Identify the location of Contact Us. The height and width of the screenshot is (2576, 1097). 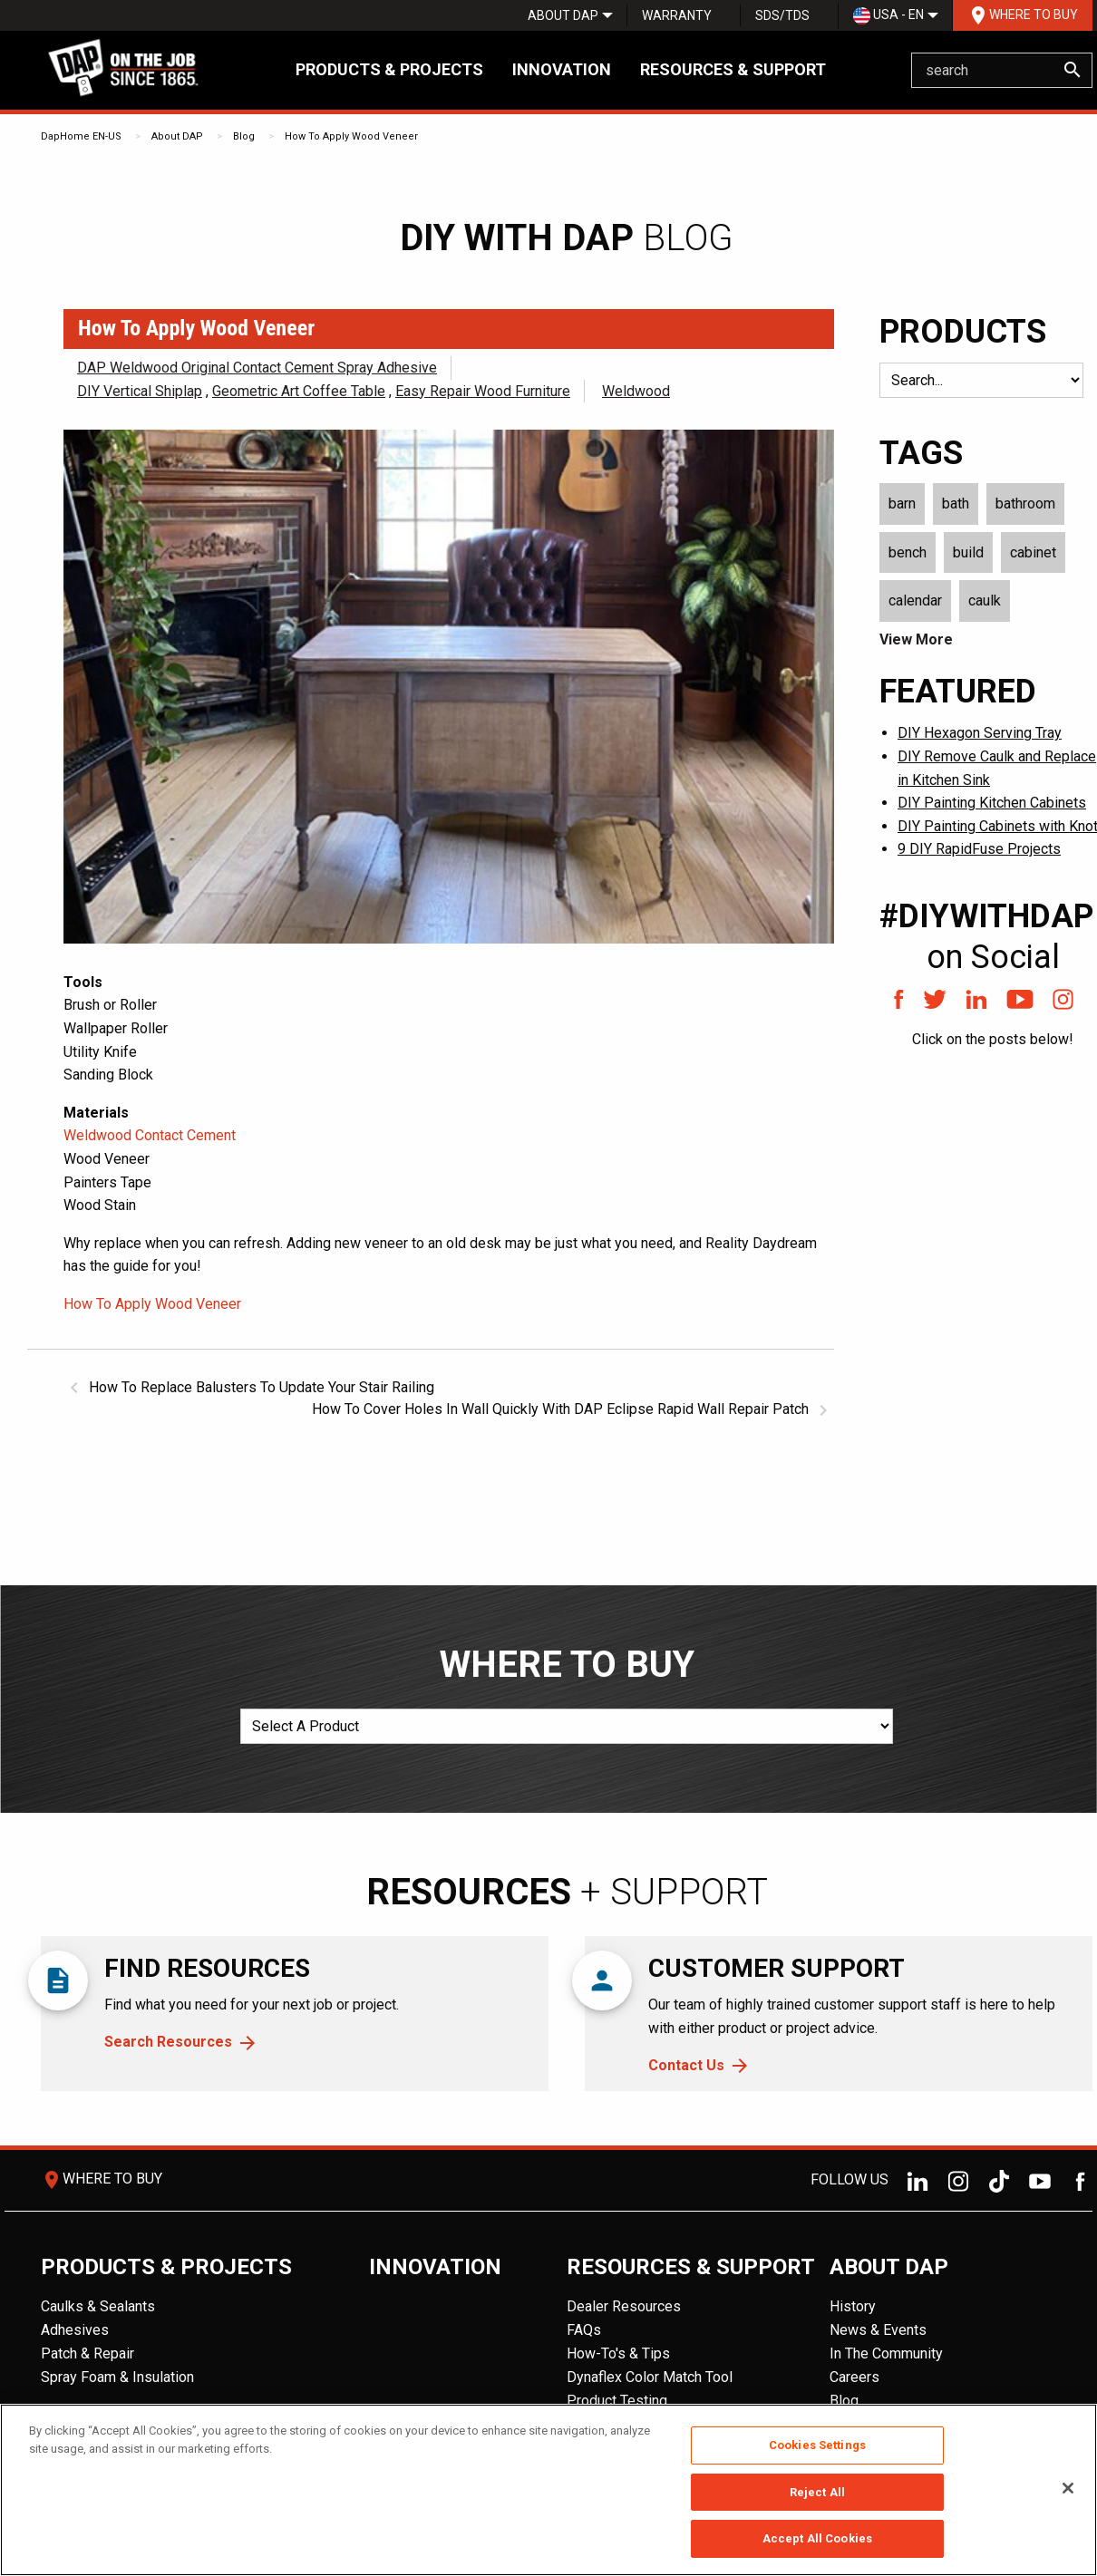
(686, 2065).